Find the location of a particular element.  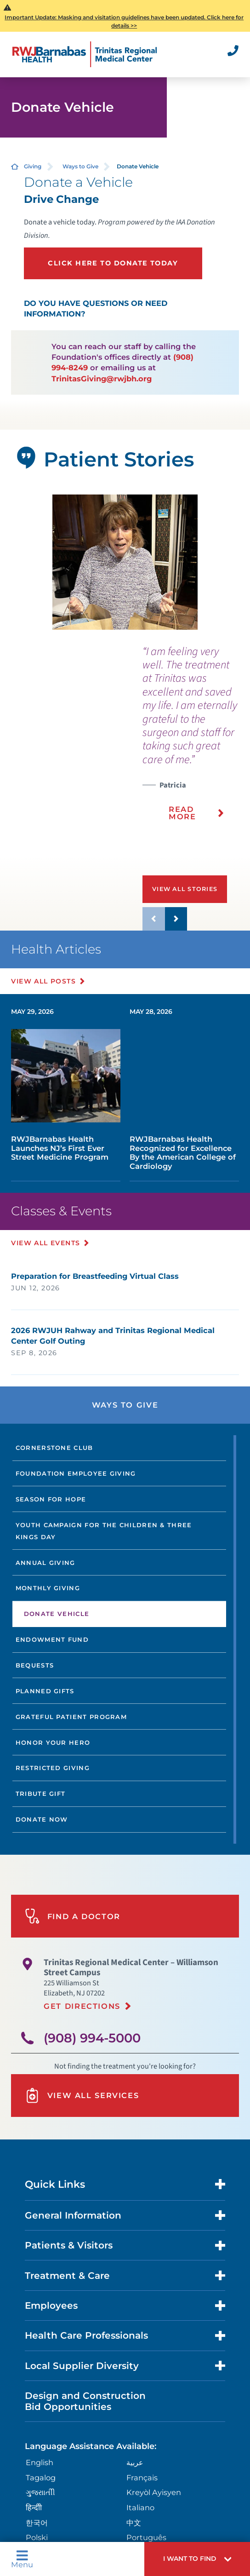

Ways to Give is located at coordinates (80, 166).